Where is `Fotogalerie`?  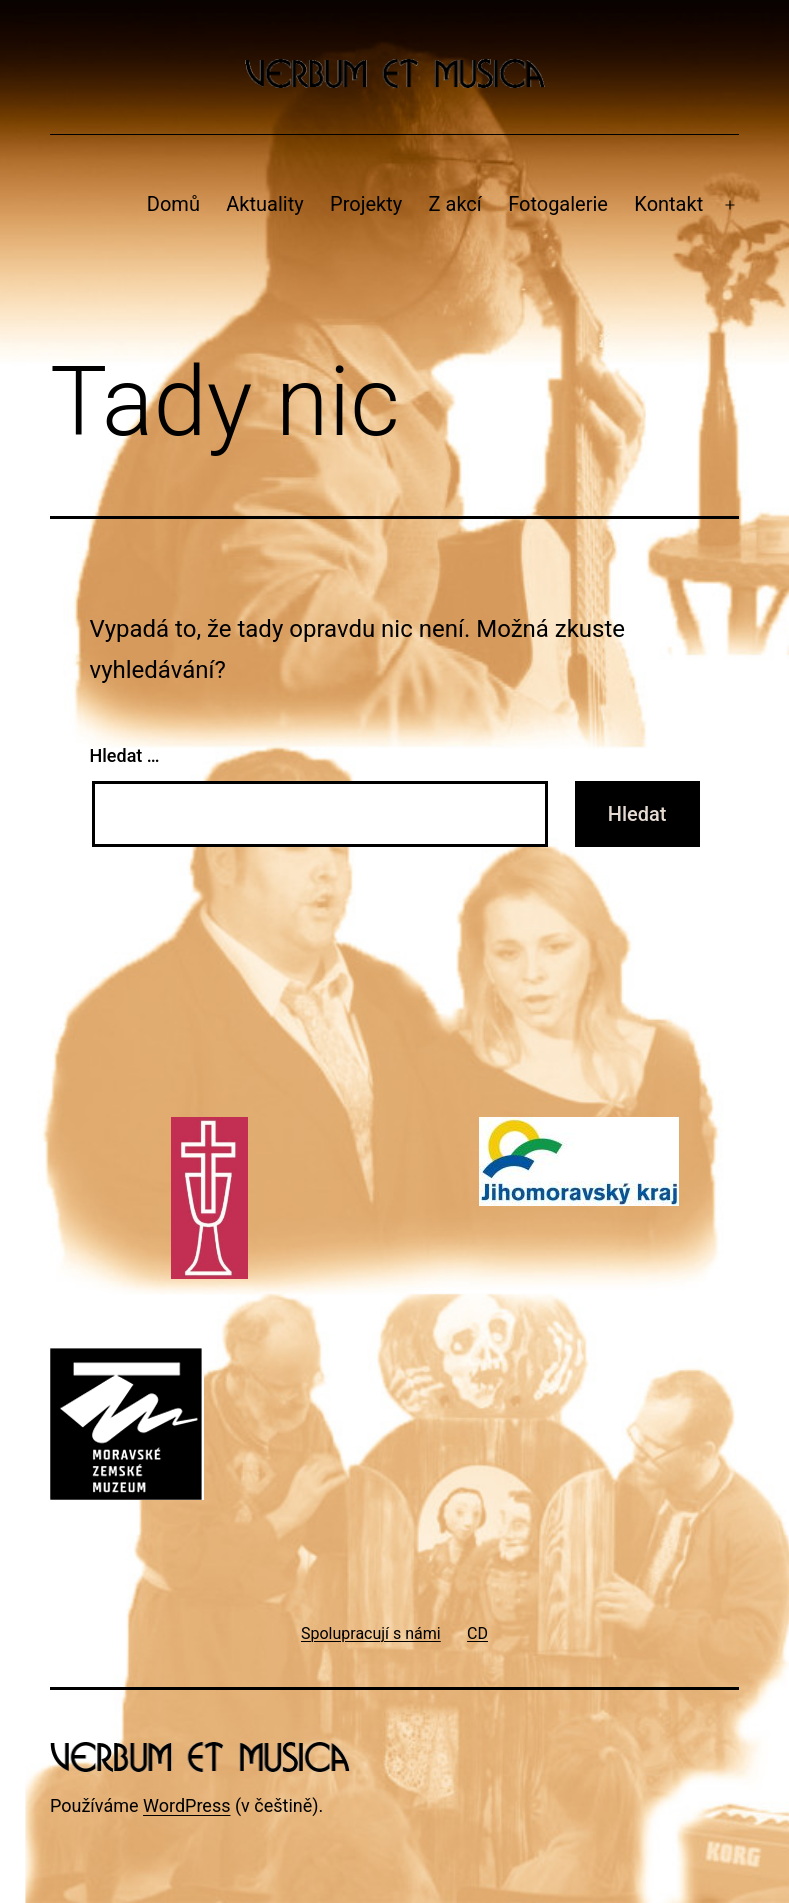
Fotogalerie is located at coordinates (558, 204).